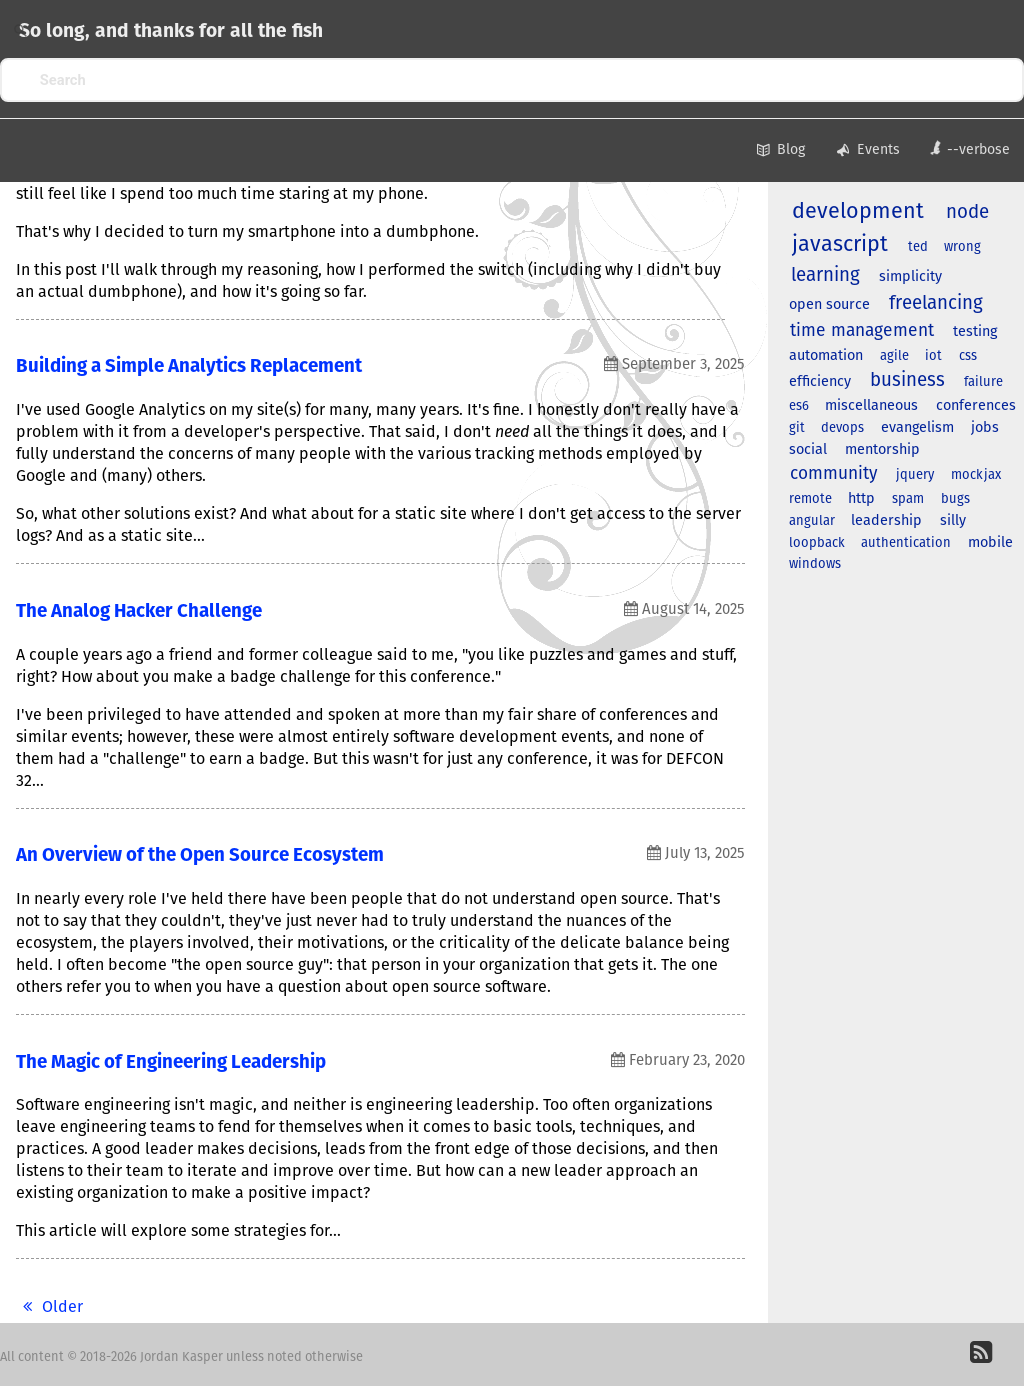 The width and height of the screenshot is (1024, 1386). I want to click on mentorship, so click(882, 450).